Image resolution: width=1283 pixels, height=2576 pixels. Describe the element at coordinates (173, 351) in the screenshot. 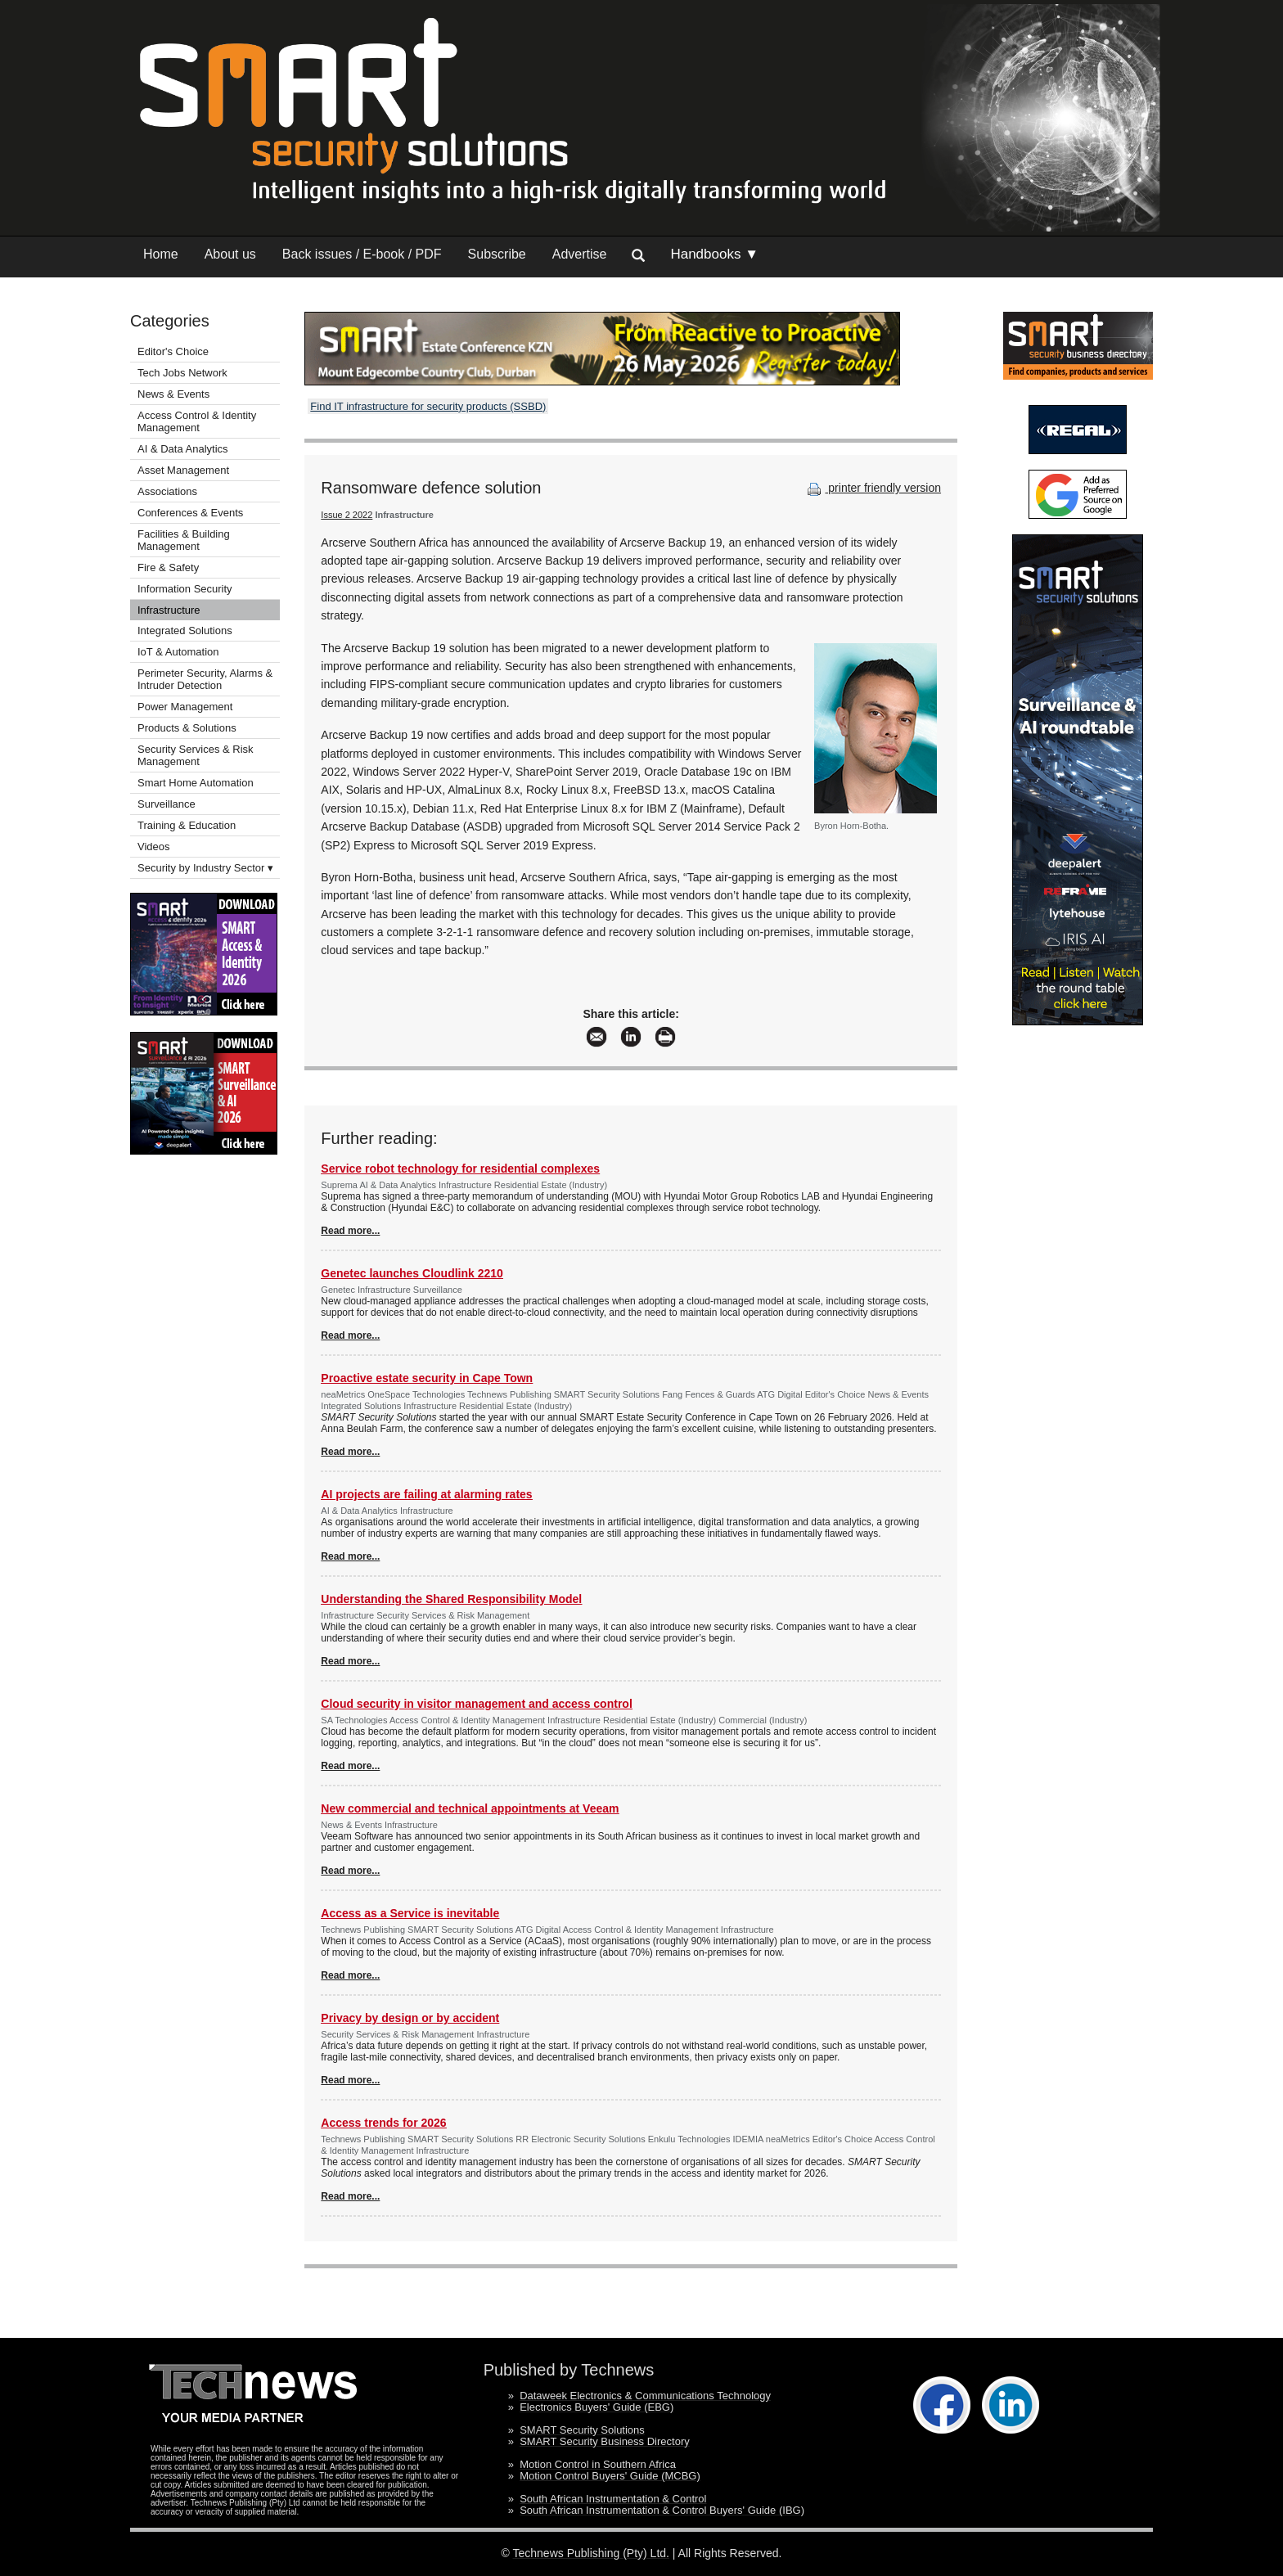

I see `Editor's Choice` at that location.